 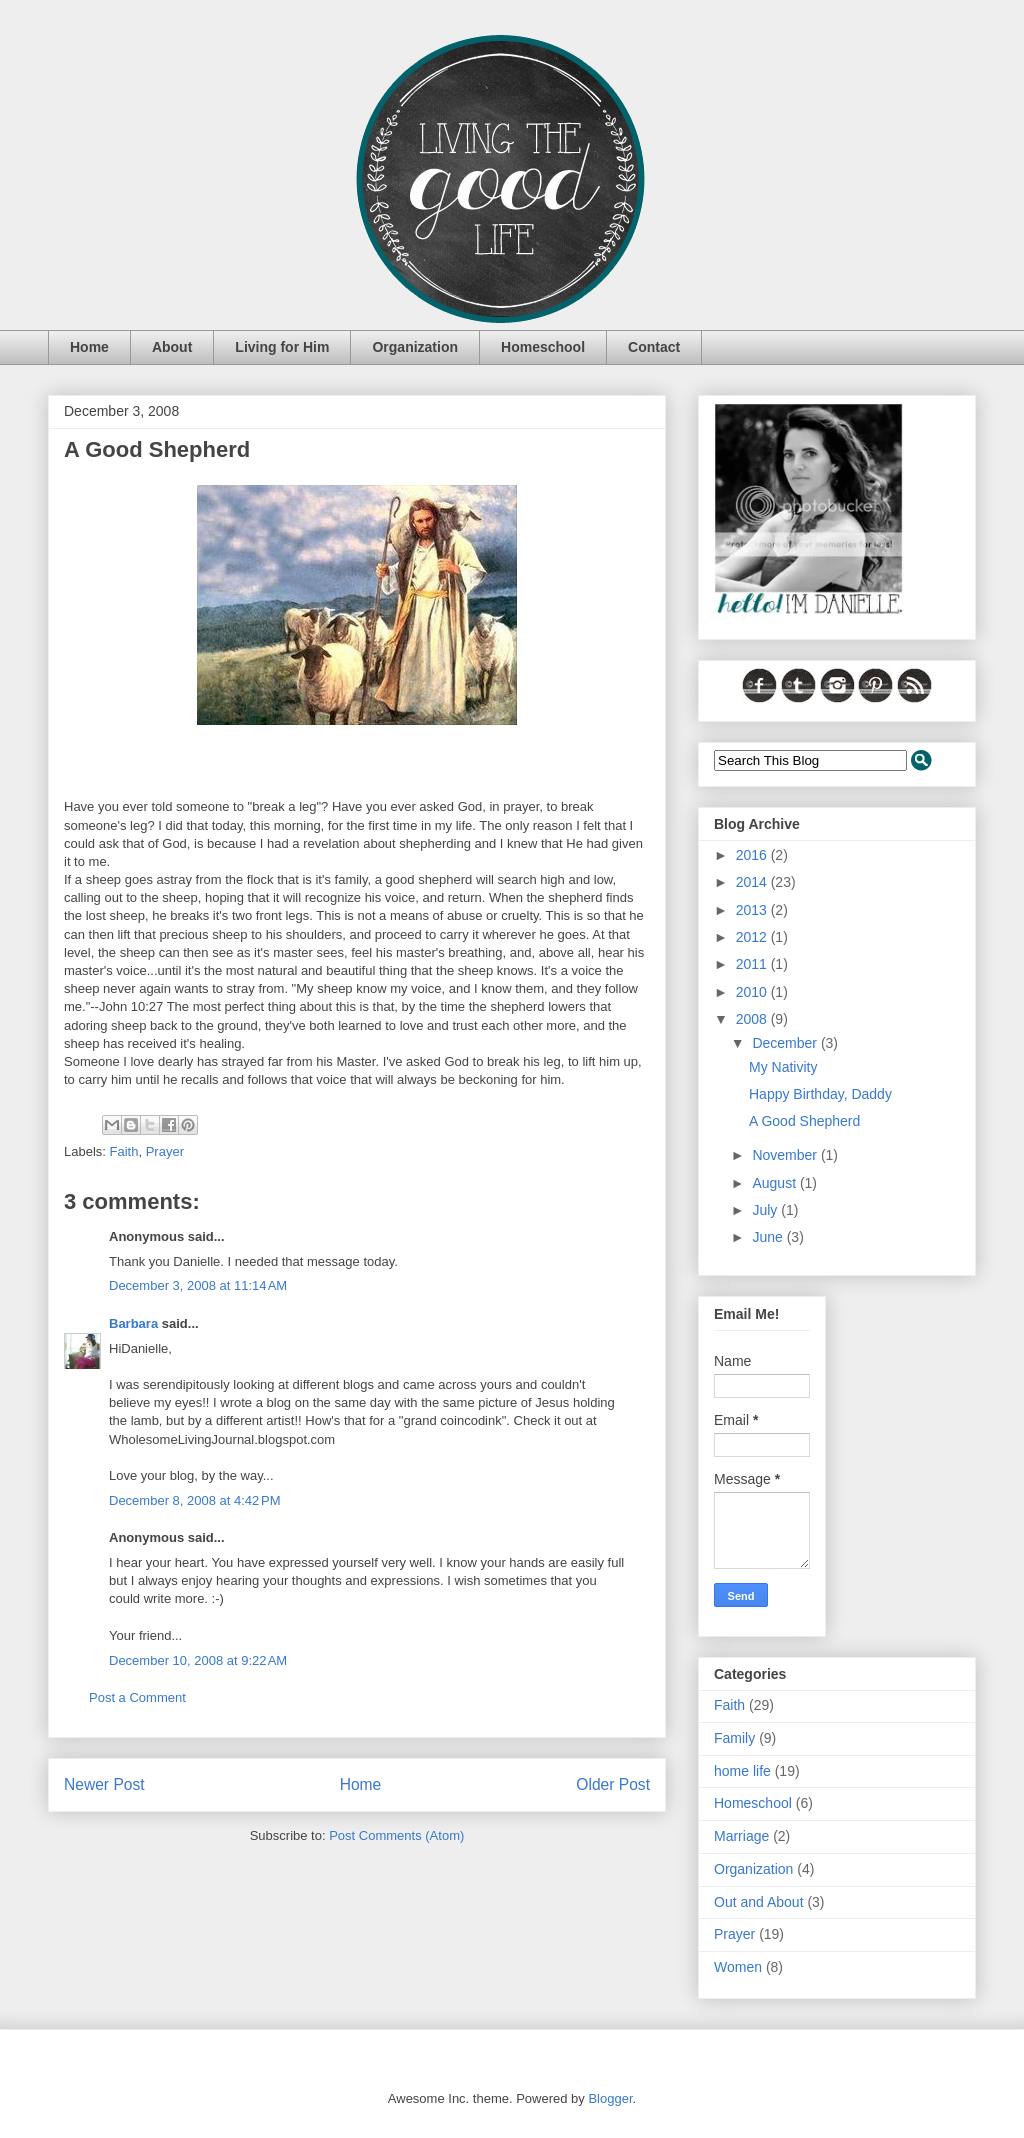 I want to click on December 3, 2008 at 11:14 AM, so click(x=198, y=1285).